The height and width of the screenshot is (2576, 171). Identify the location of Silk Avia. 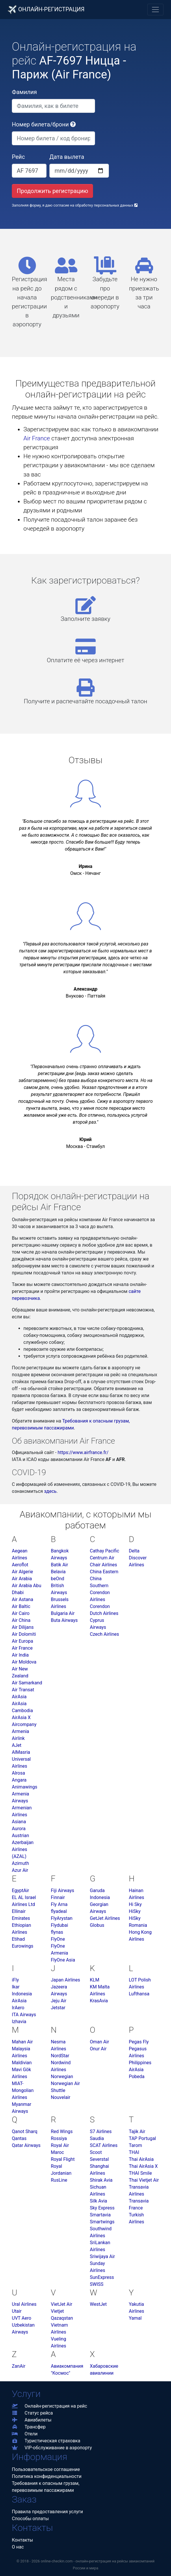
(98, 2201).